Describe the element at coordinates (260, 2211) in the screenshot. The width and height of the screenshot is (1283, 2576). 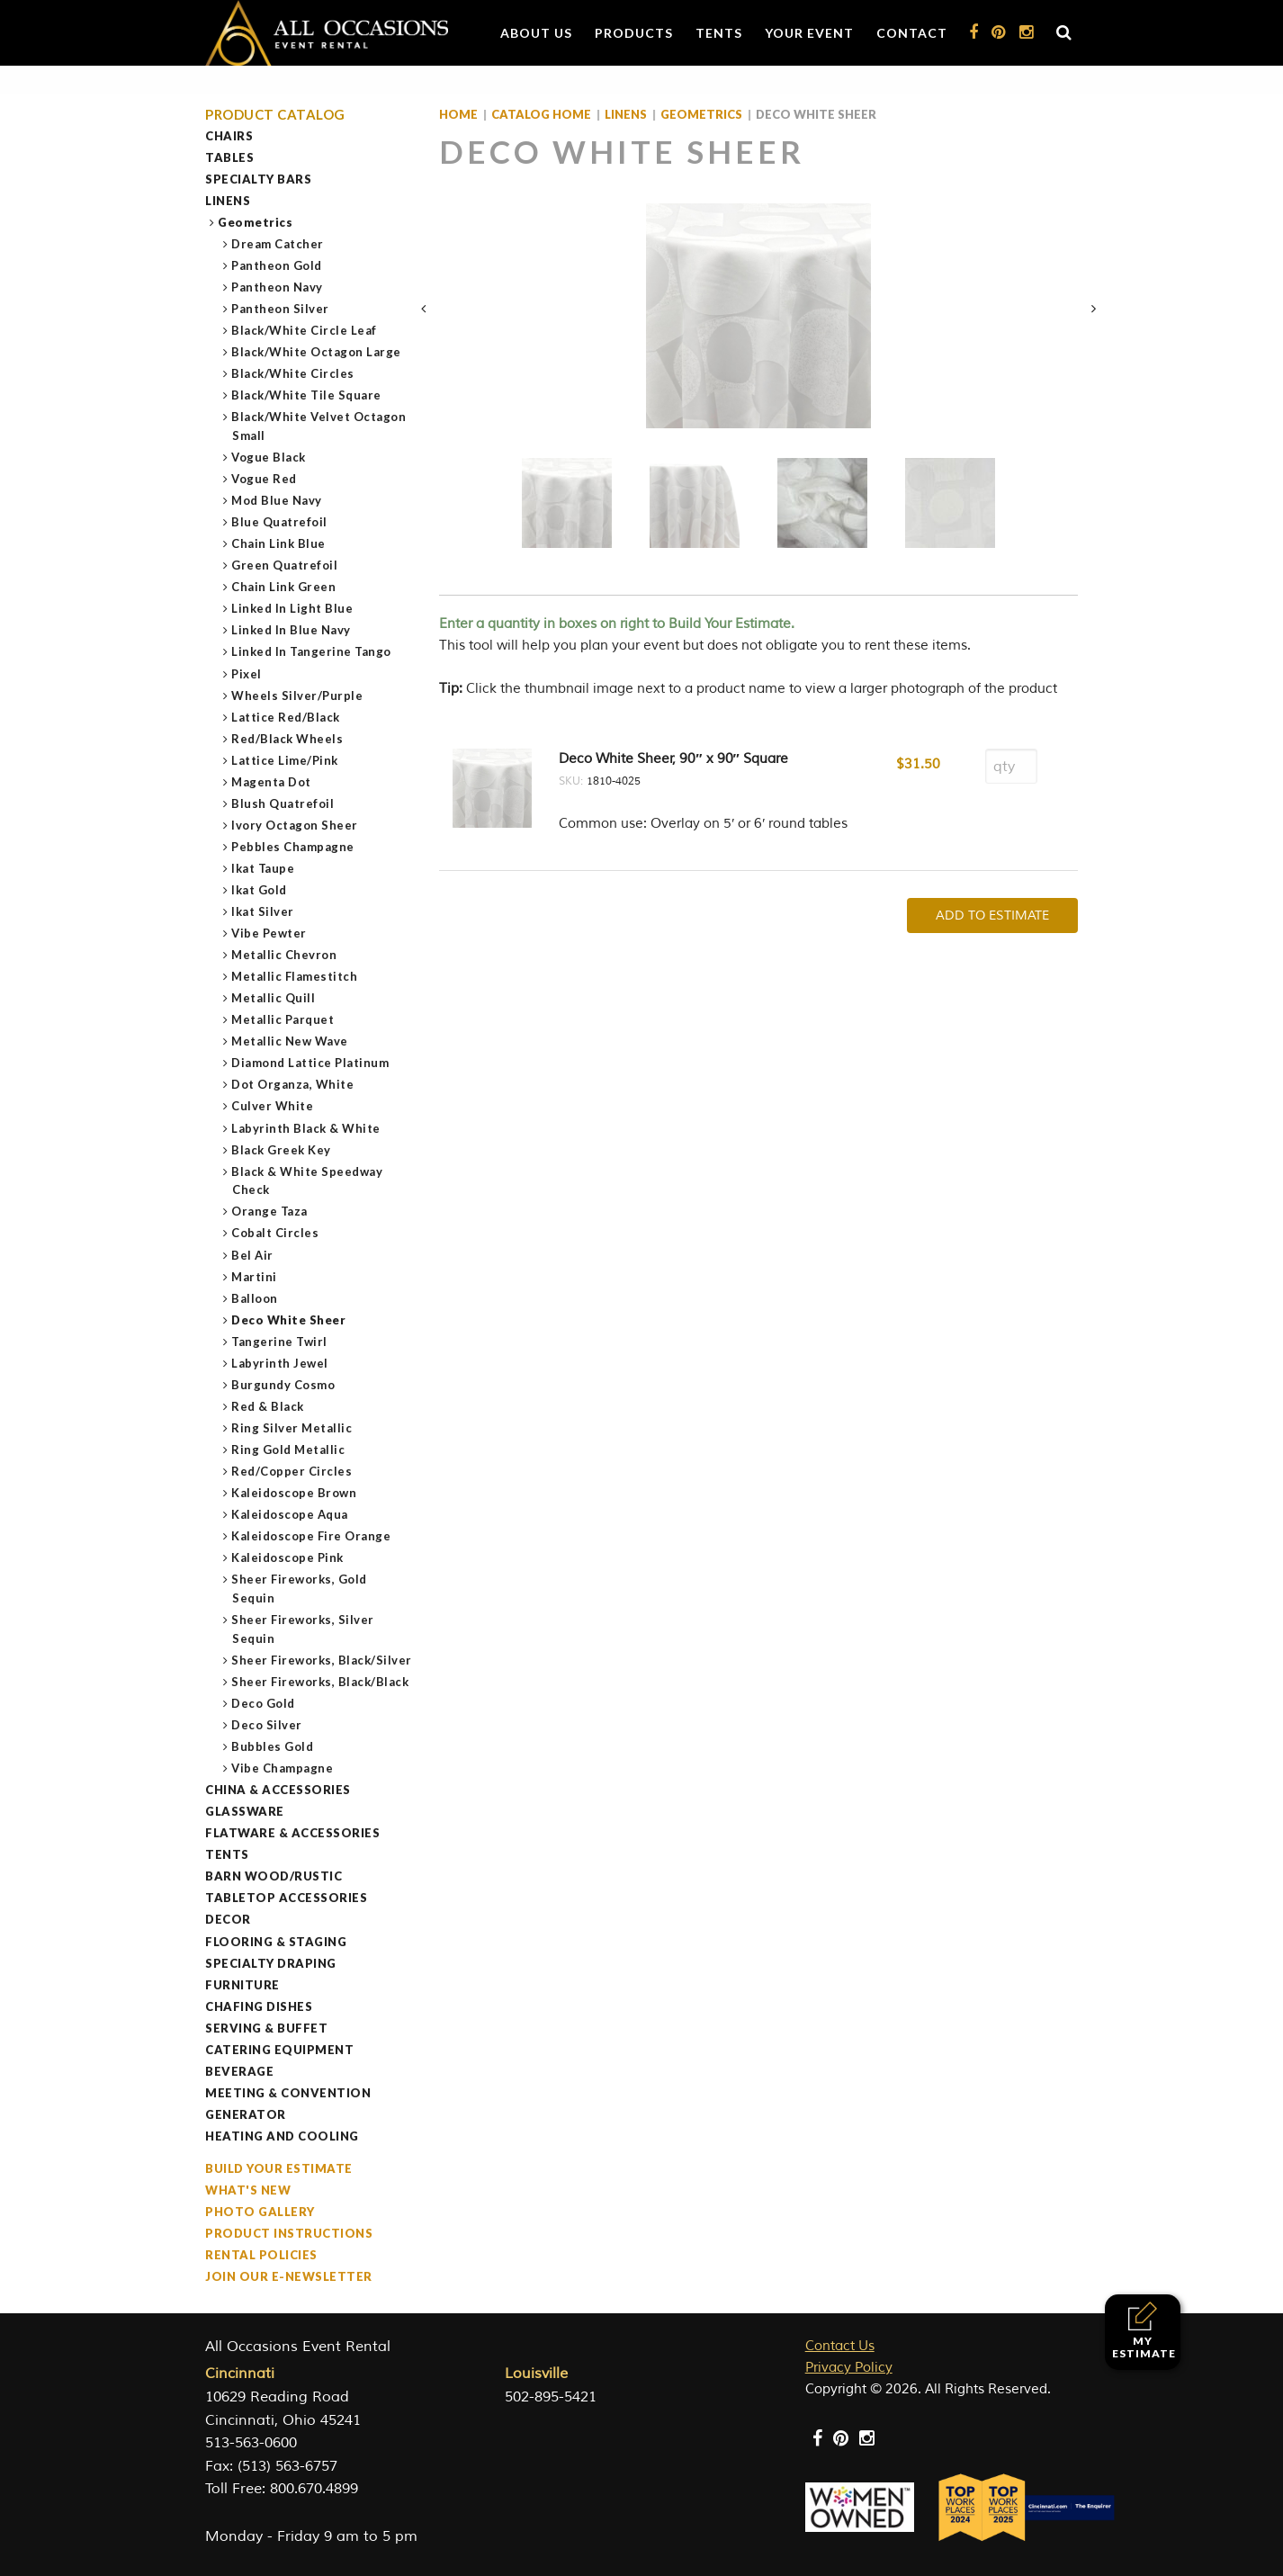
I see `Photo Gallery` at that location.